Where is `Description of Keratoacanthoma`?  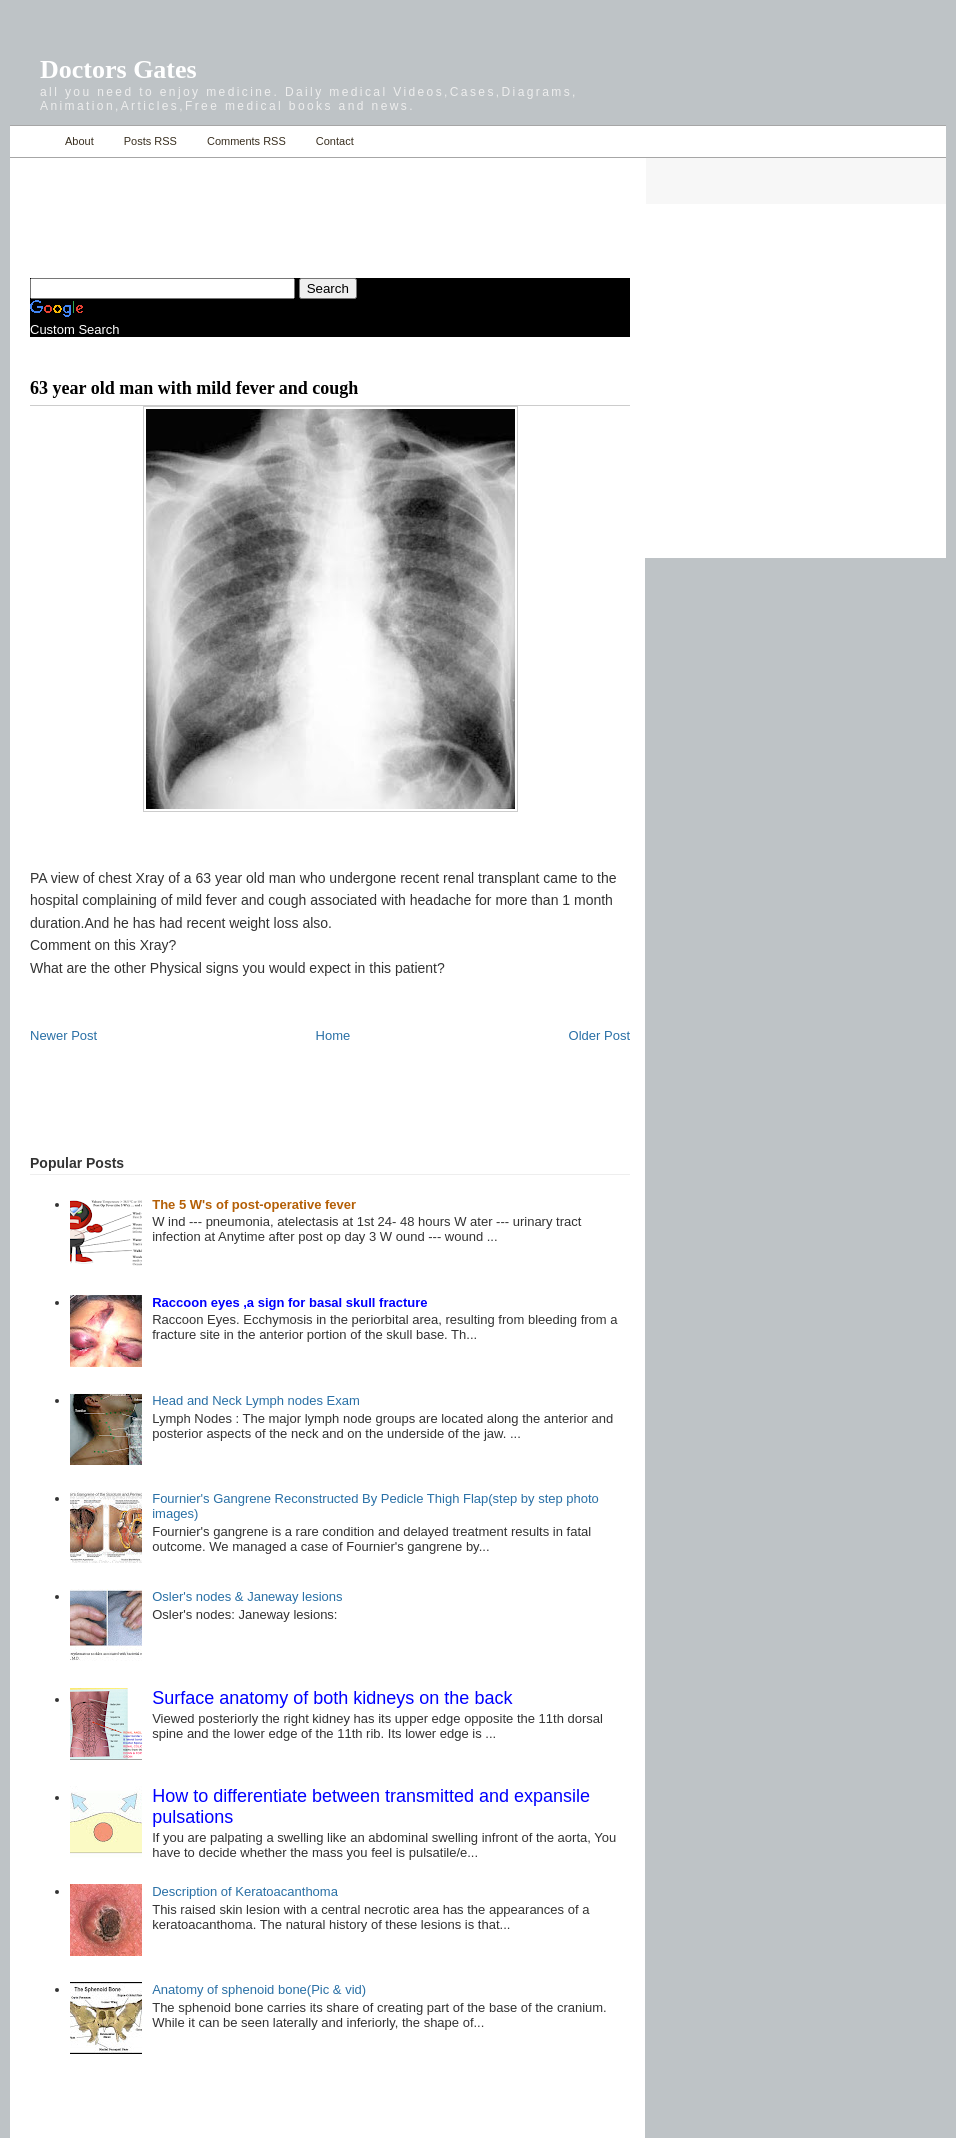
Description of Keratoacanthoma is located at coordinates (245, 1891).